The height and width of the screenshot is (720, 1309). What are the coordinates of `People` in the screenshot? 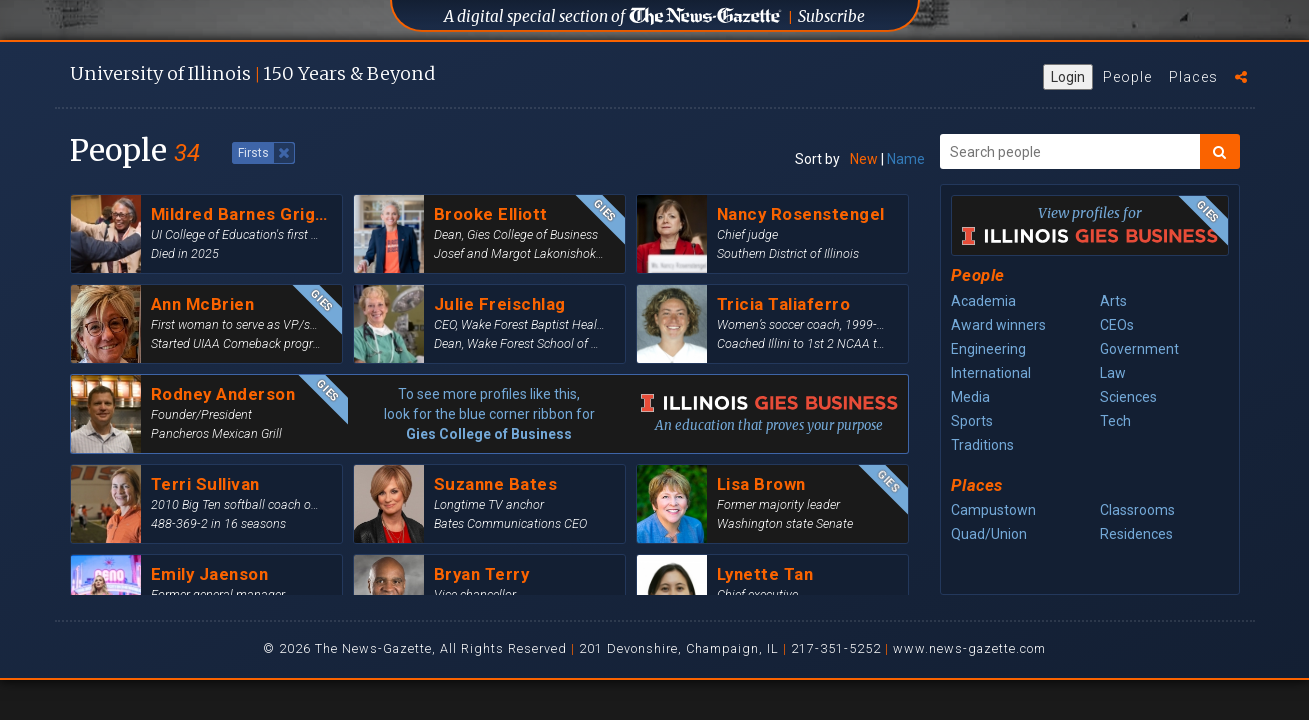 It's located at (1127, 77).